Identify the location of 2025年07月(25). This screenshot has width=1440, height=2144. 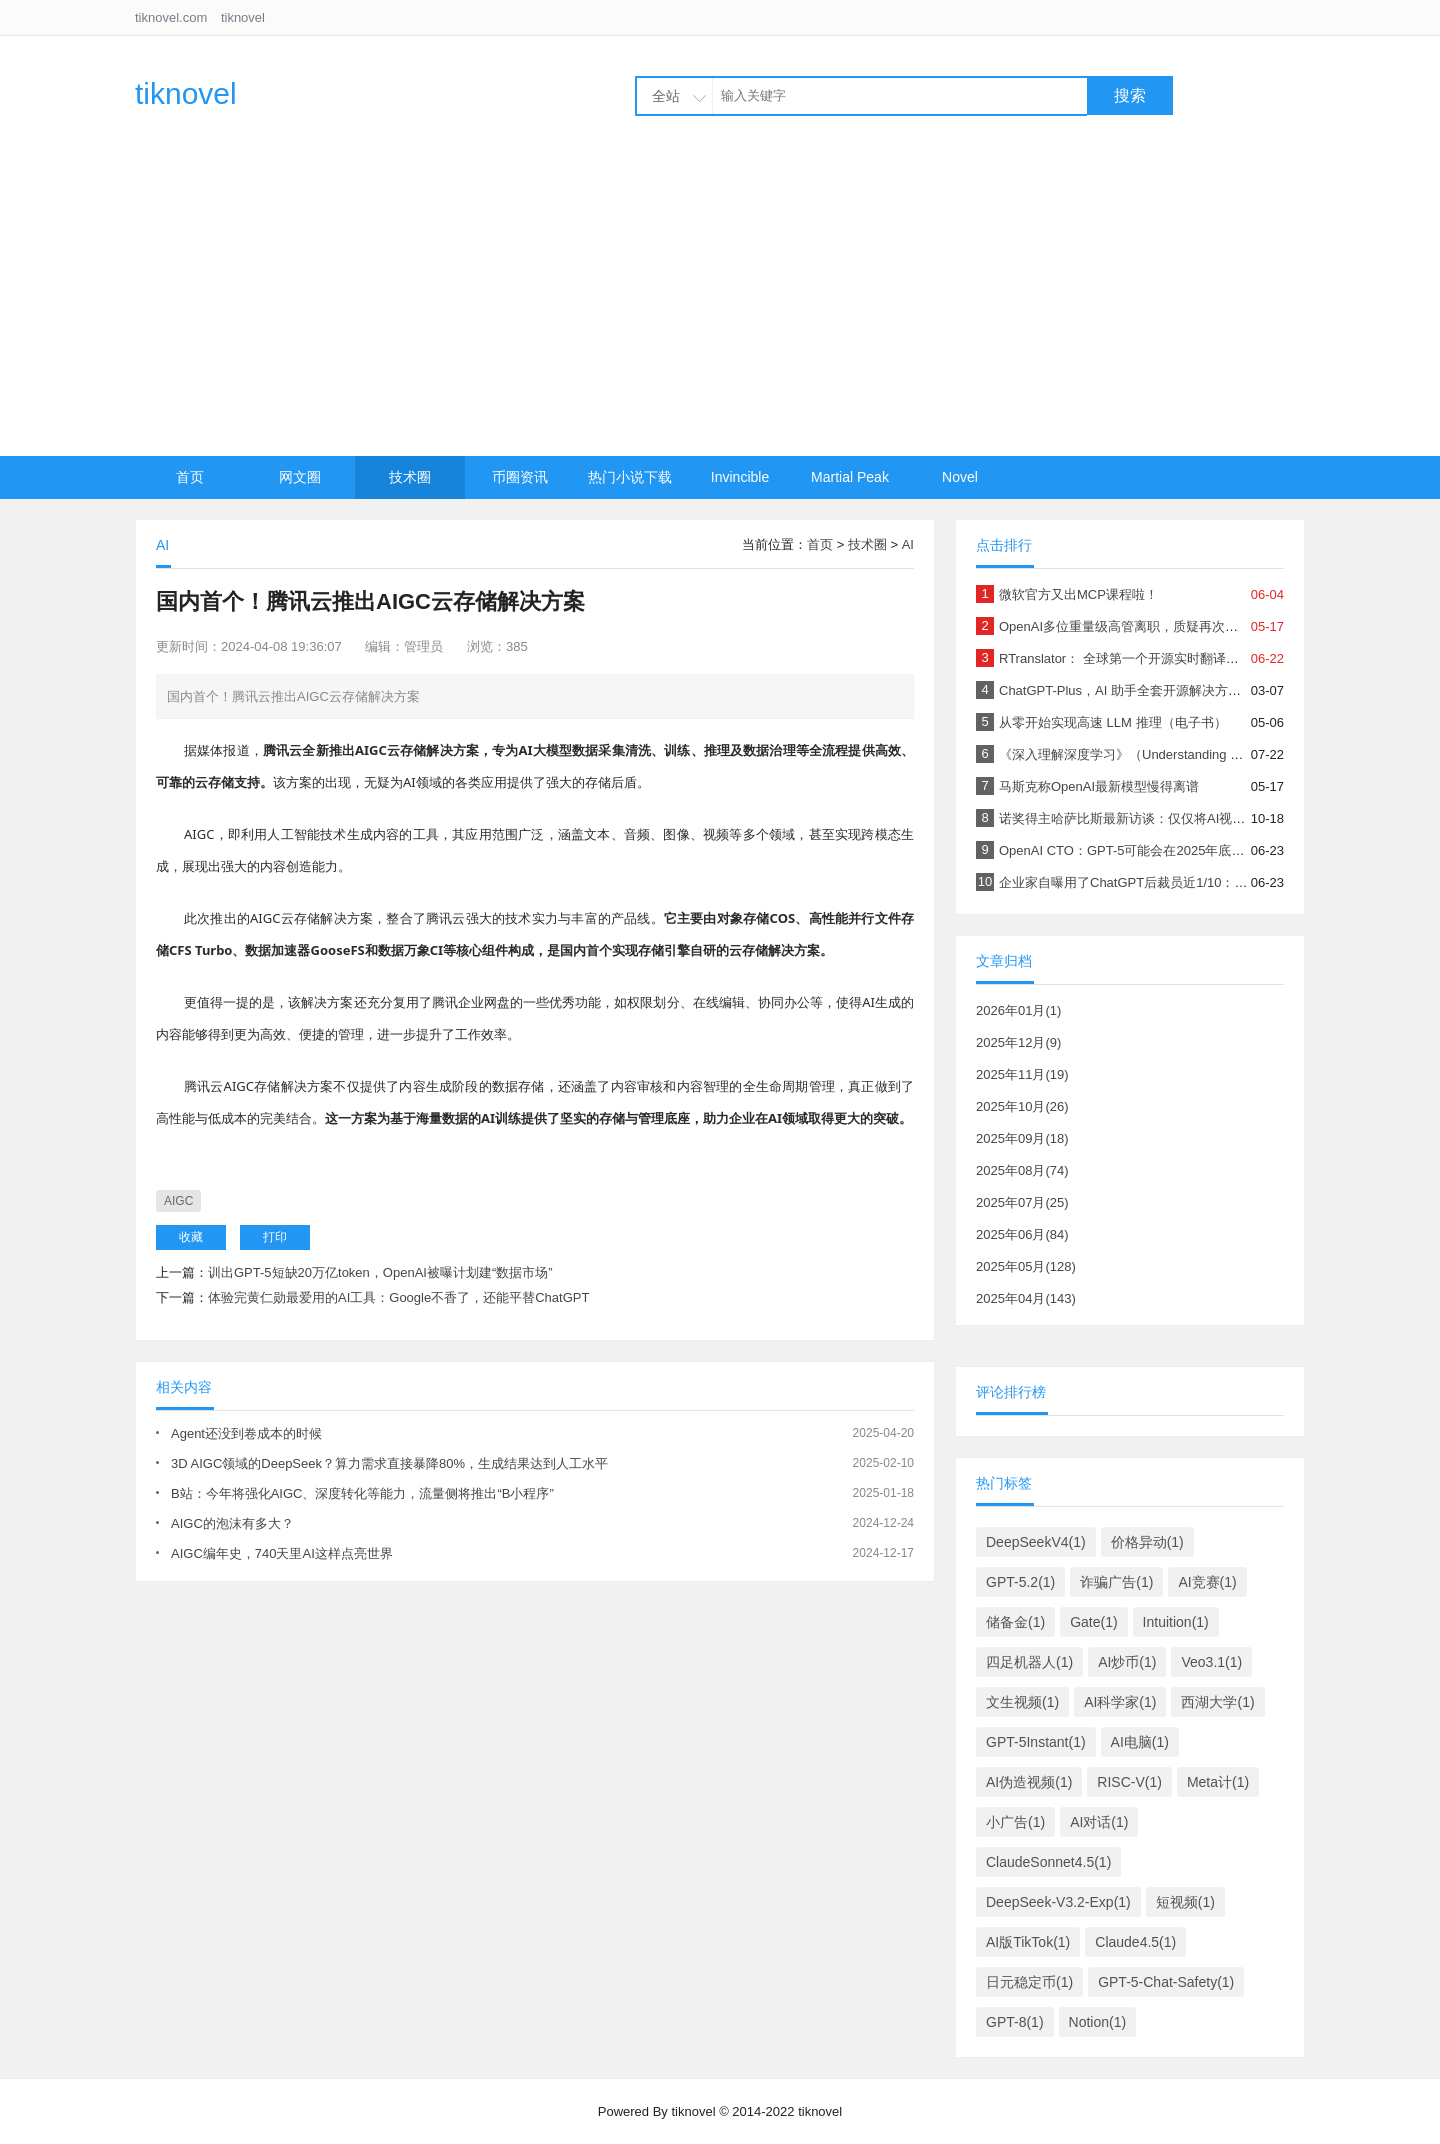
(1022, 1202).